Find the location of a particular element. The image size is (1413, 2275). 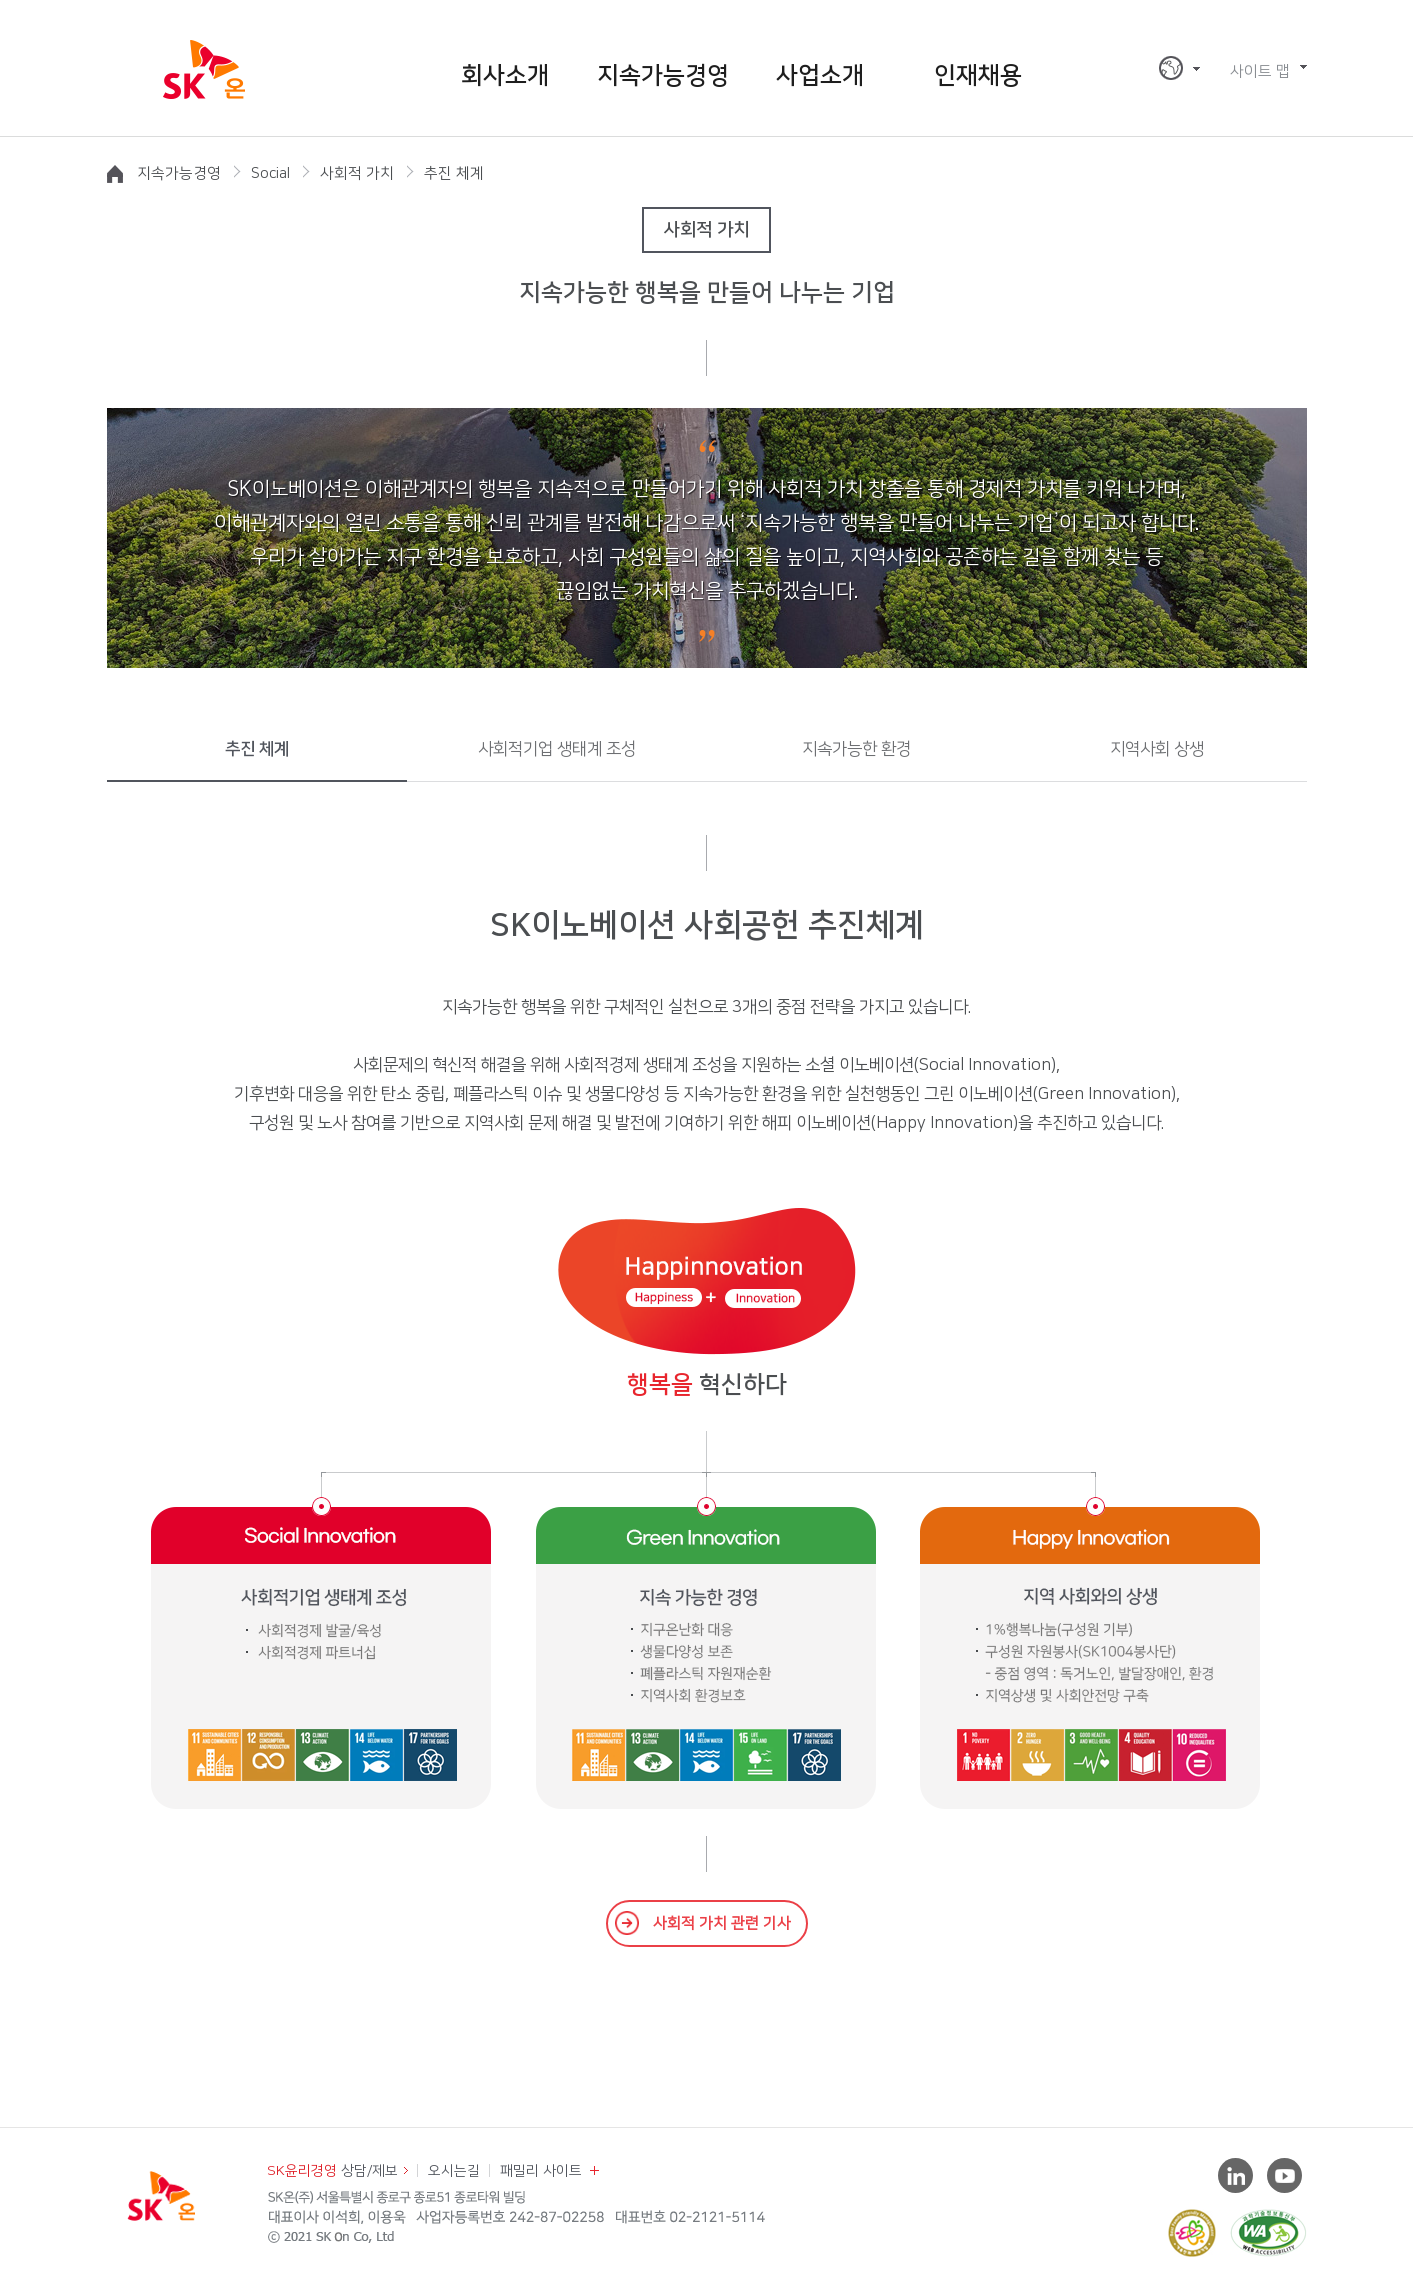

지속가능경영 is located at coordinates (663, 76).